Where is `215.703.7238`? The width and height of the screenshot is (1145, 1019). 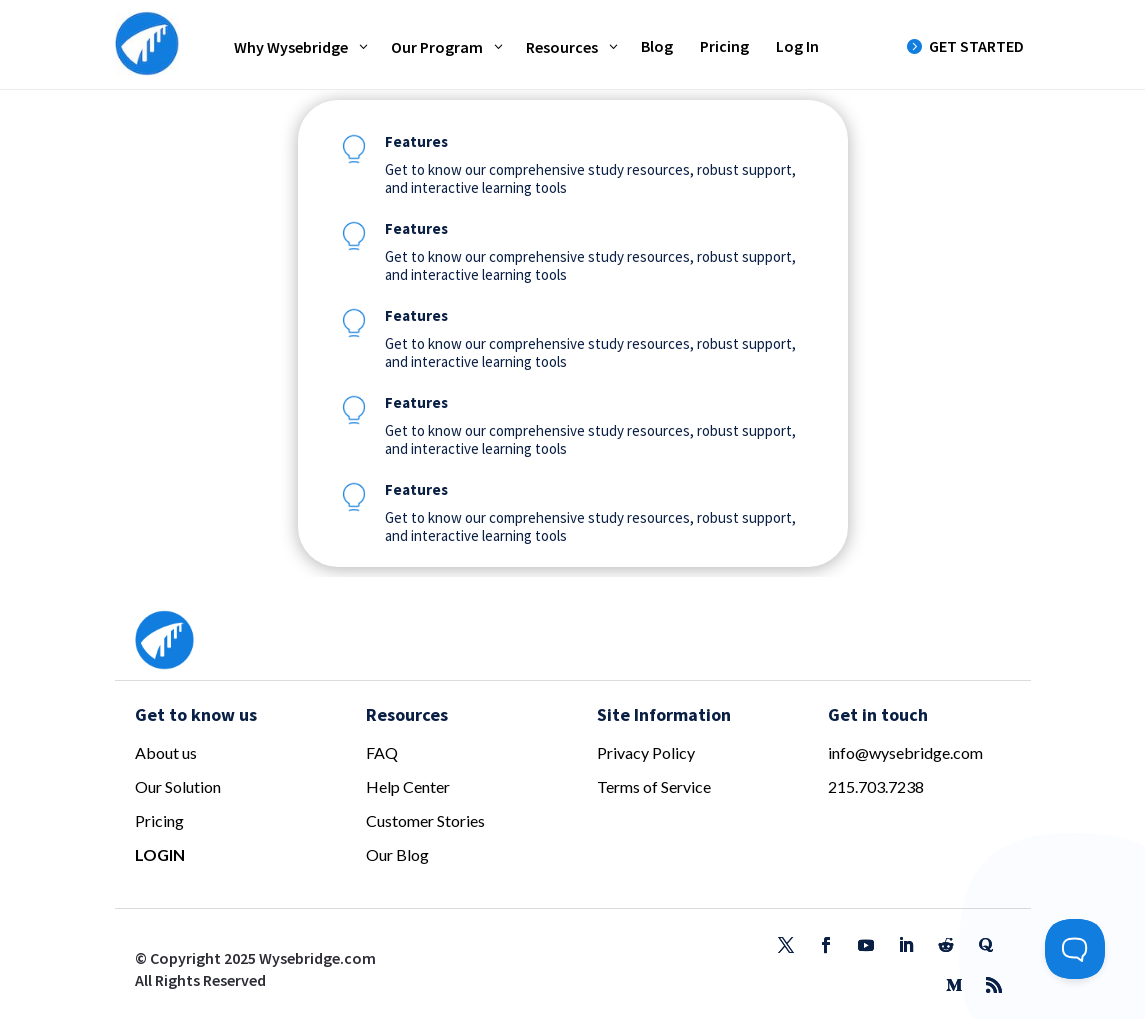
215.703.7238 is located at coordinates (876, 786).